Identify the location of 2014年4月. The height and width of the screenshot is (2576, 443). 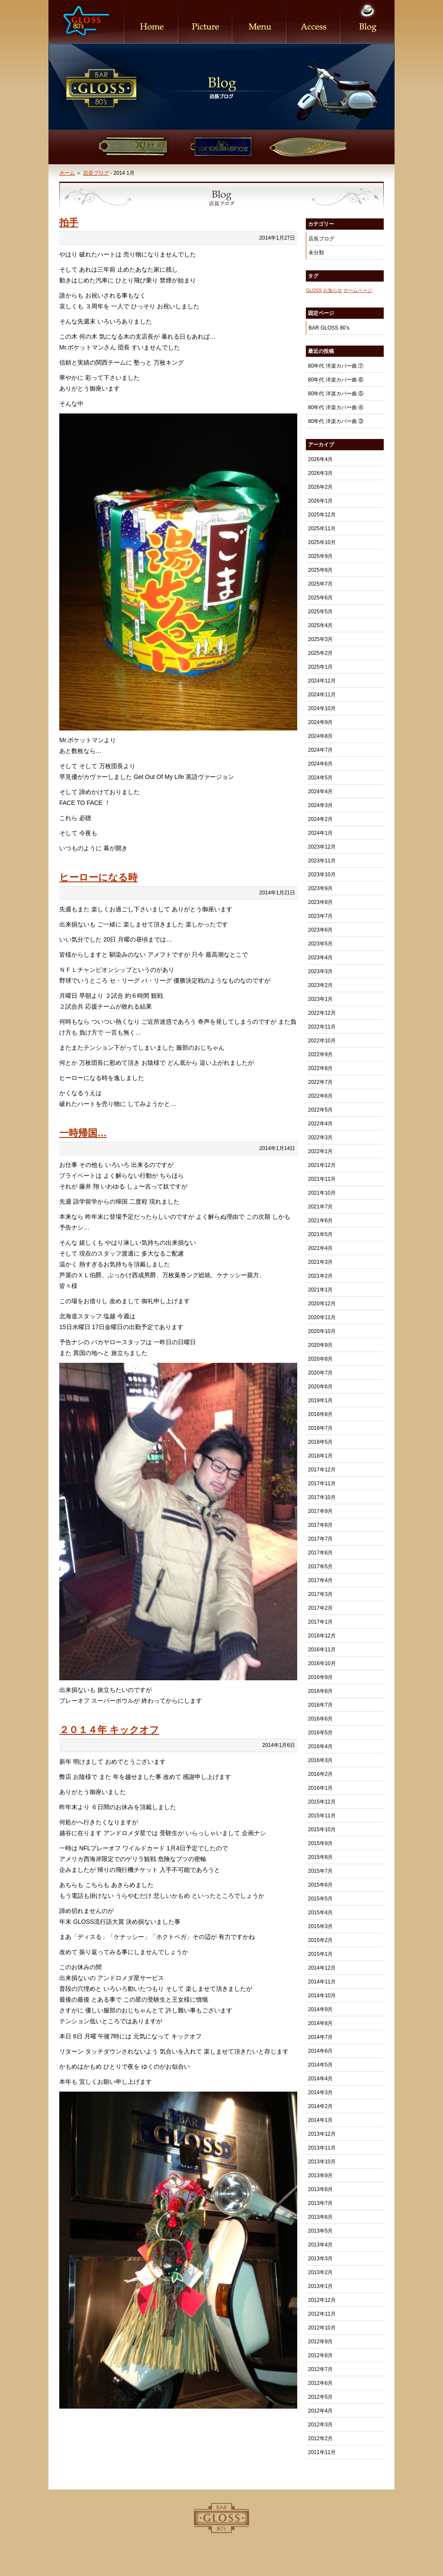
(320, 2079).